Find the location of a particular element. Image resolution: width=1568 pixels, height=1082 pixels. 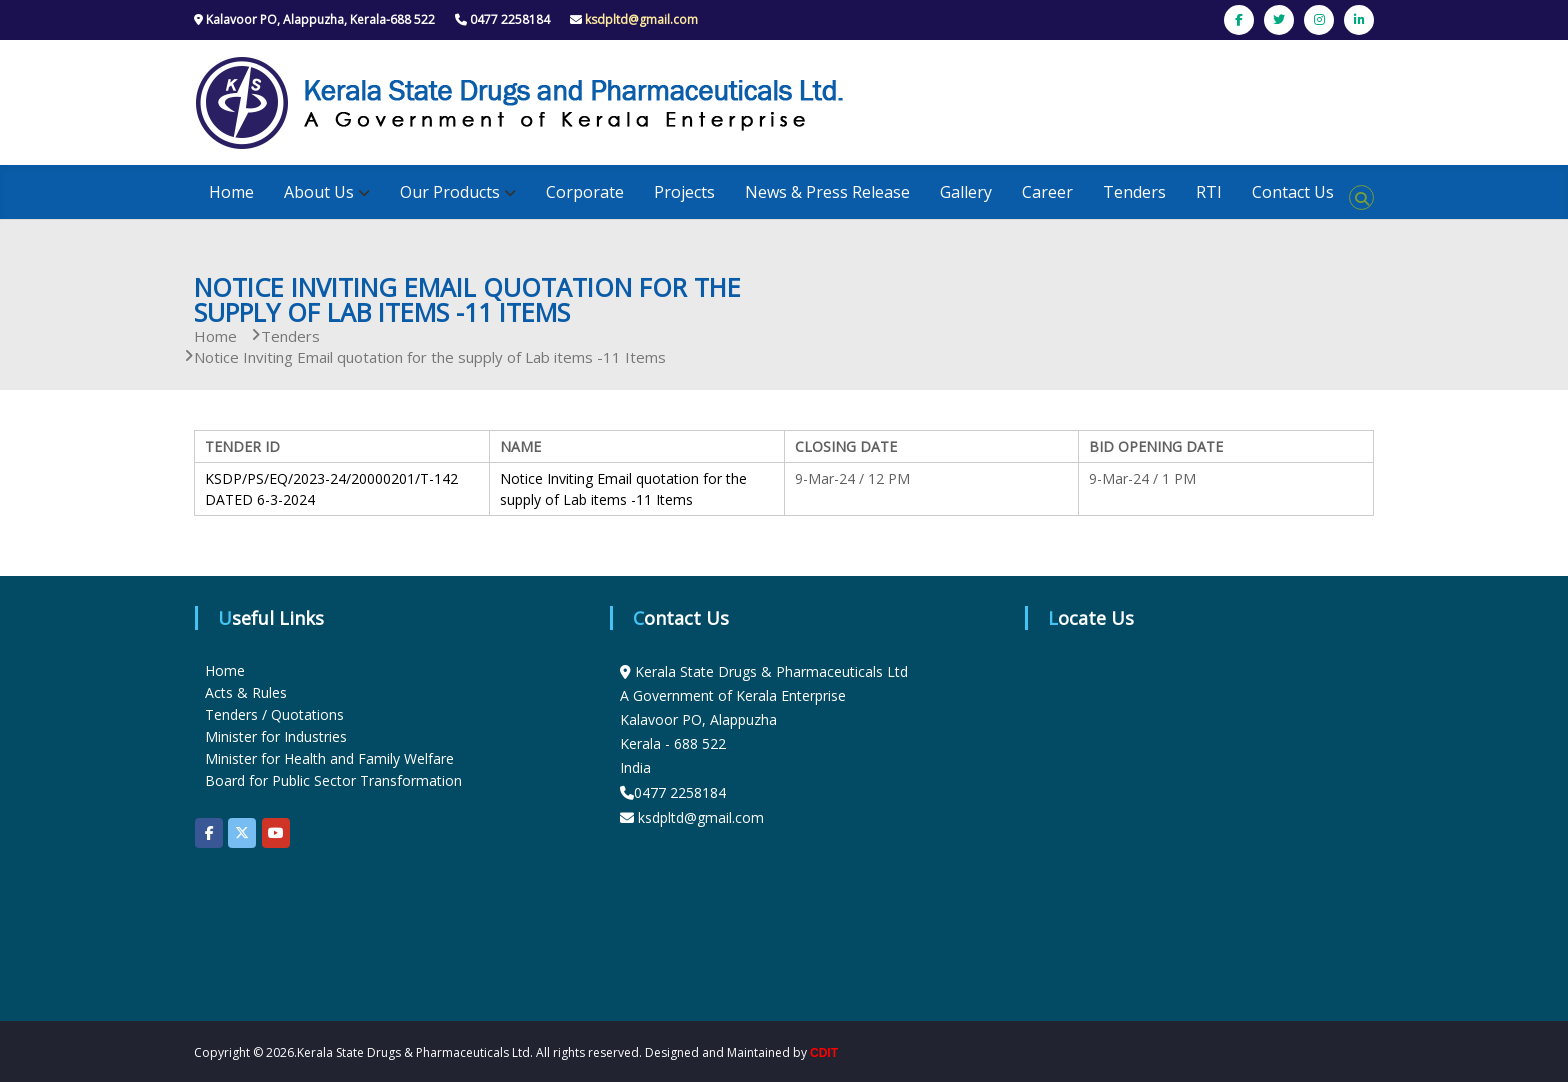

Our Products is located at coordinates (450, 192).